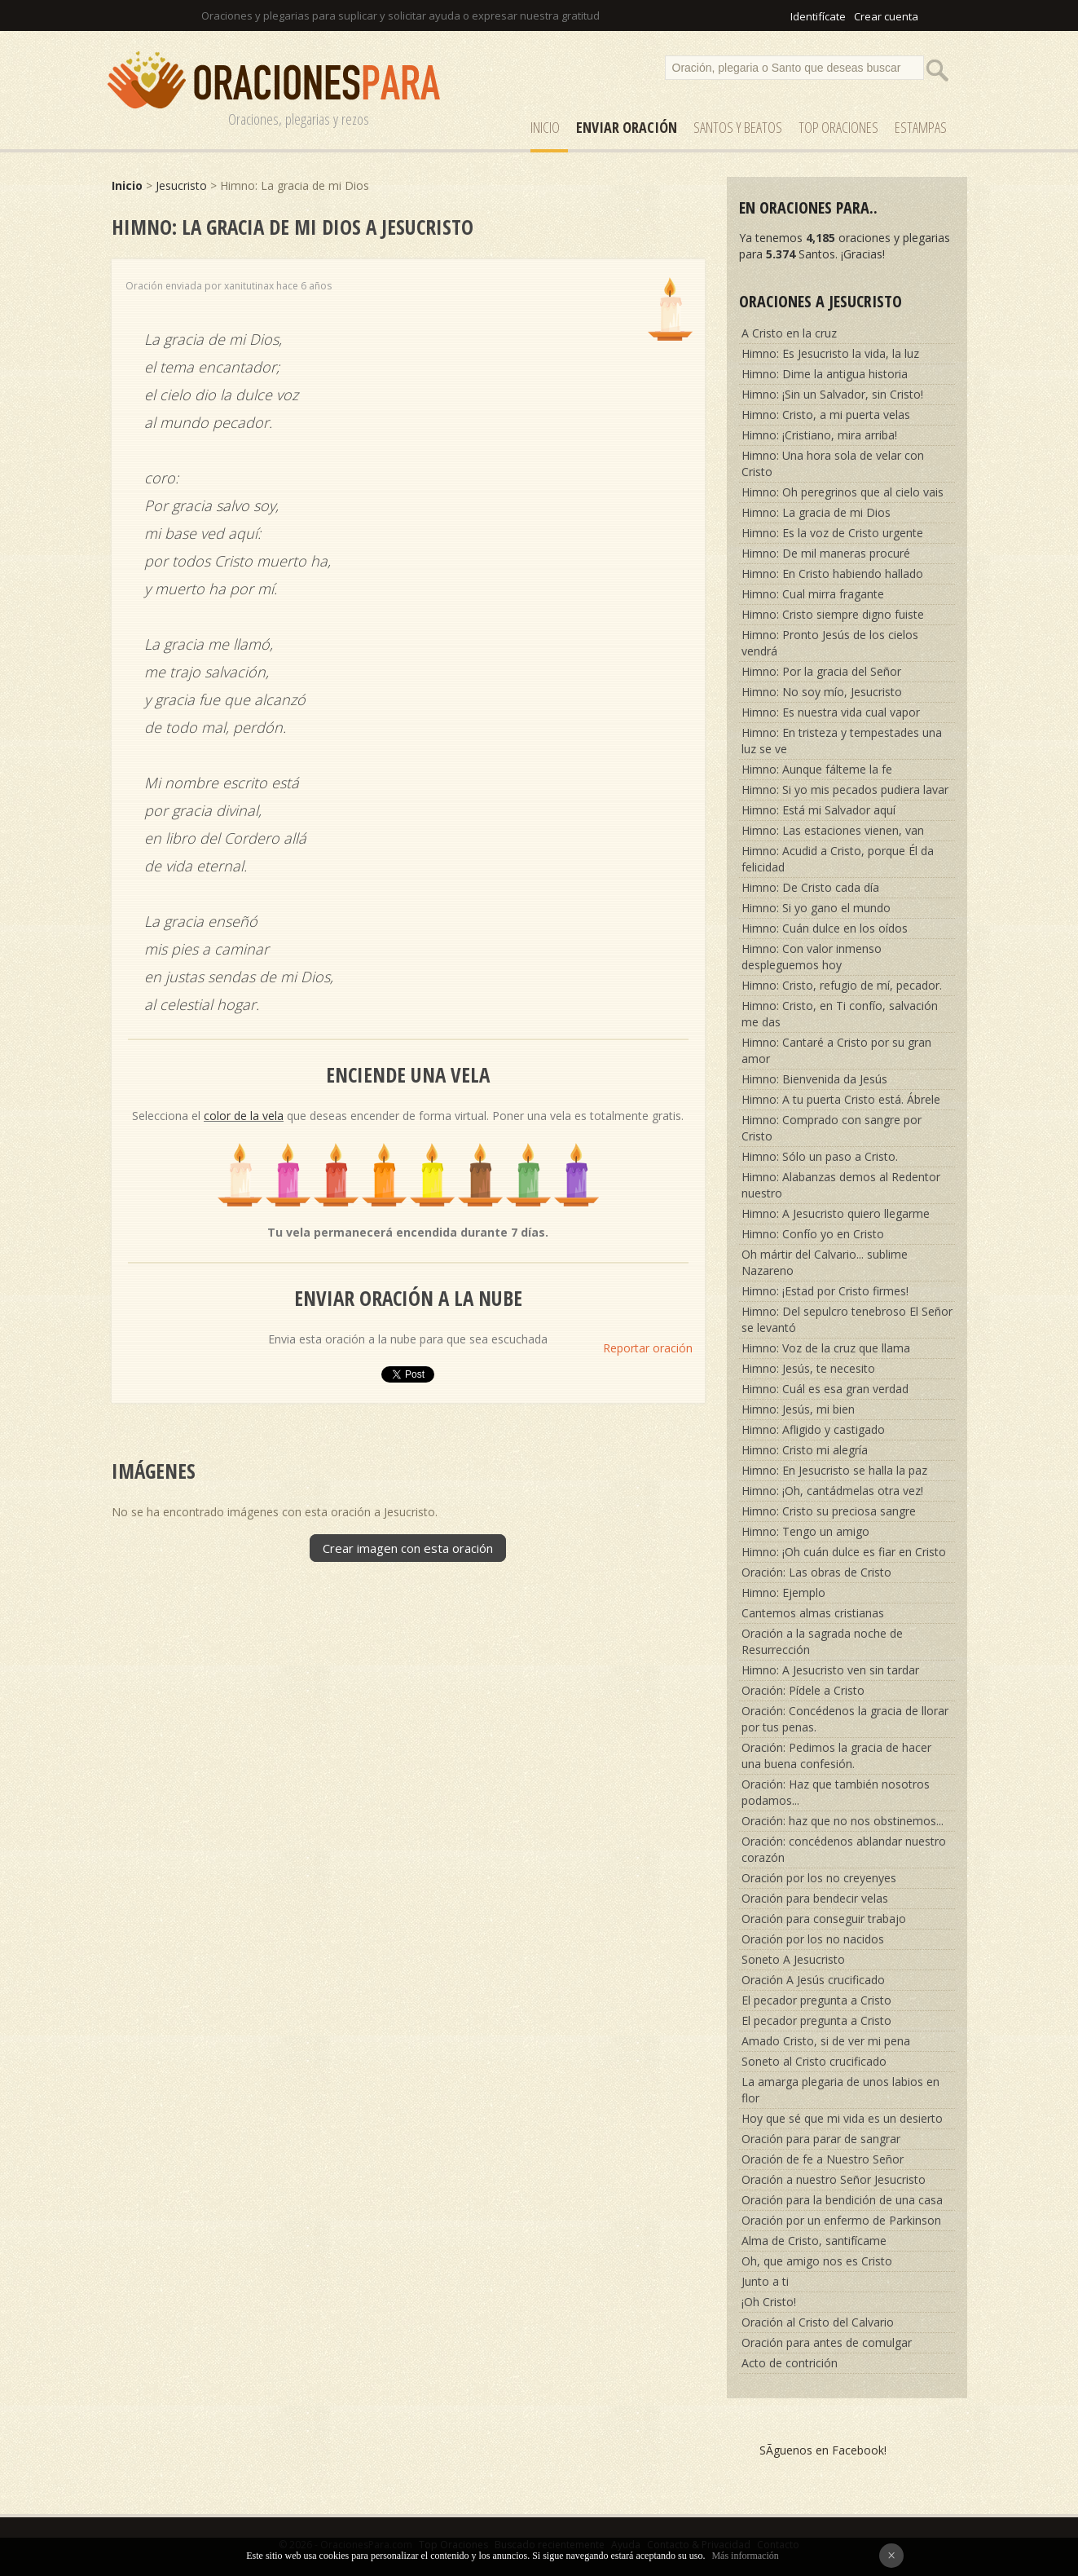 This screenshot has height=2576, width=1078. Describe the element at coordinates (822, 1641) in the screenshot. I see `Oración a la sagrada noche de Resurrección` at that location.